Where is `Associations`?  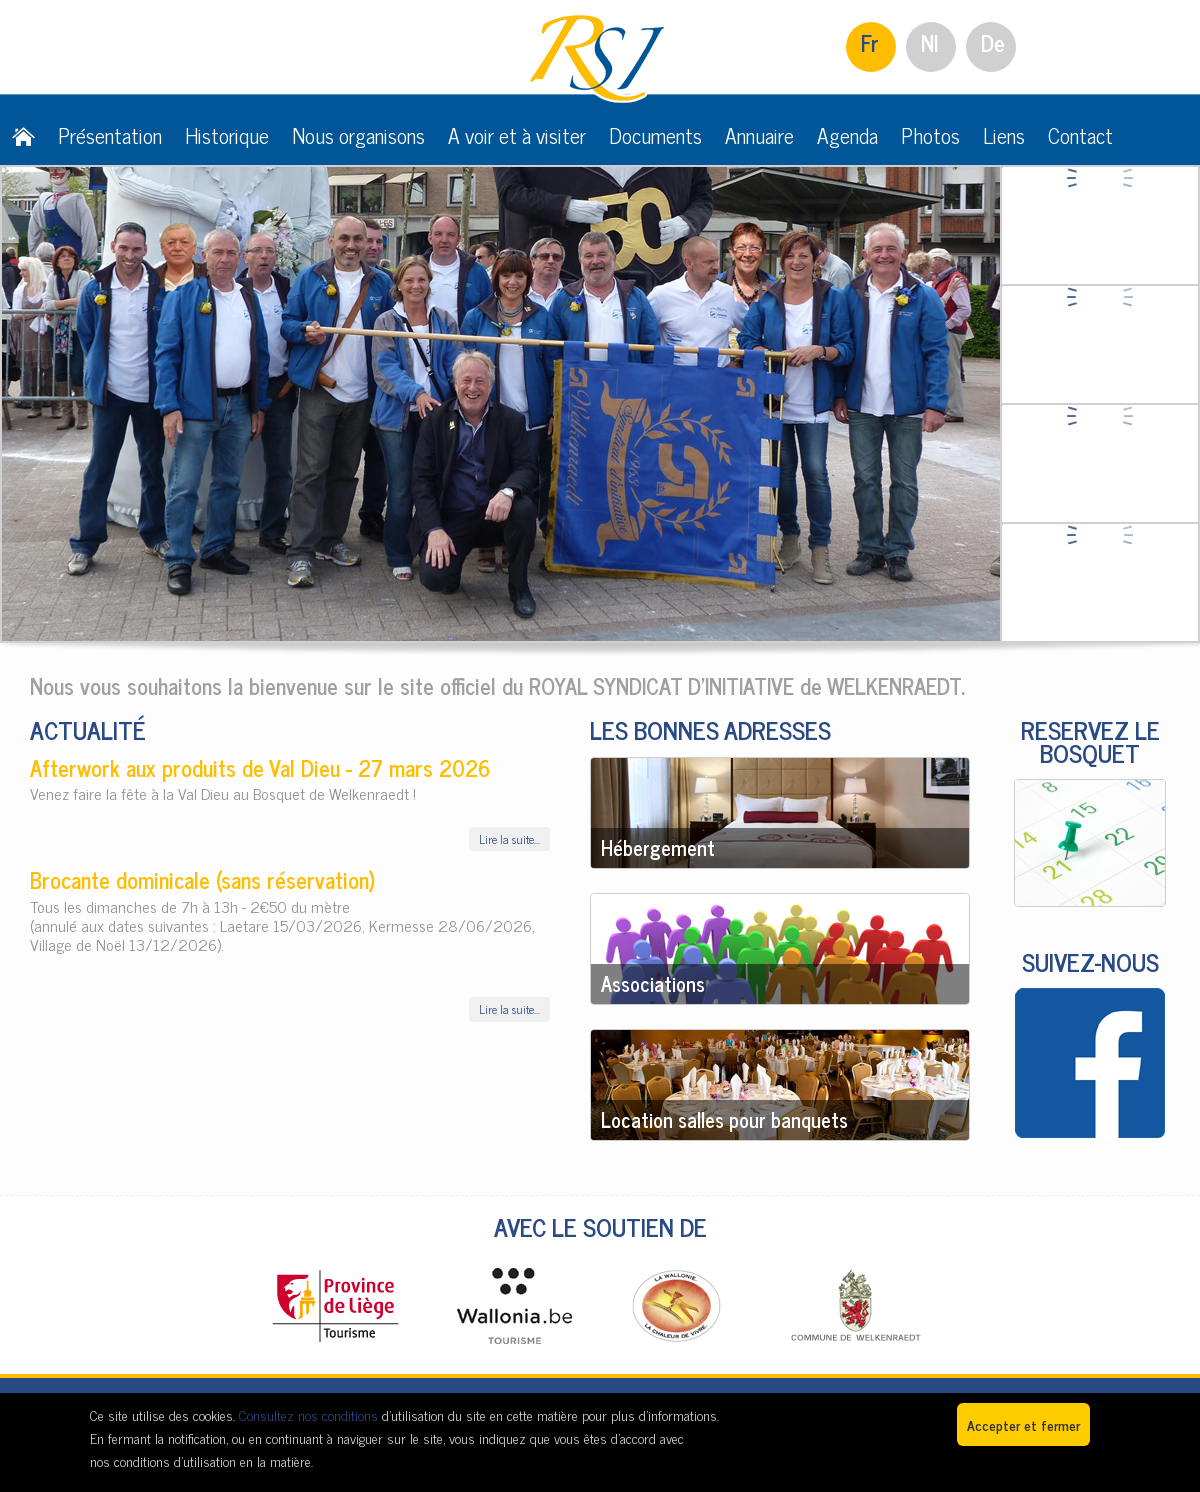
Associations is located at coordinates (653, 983).